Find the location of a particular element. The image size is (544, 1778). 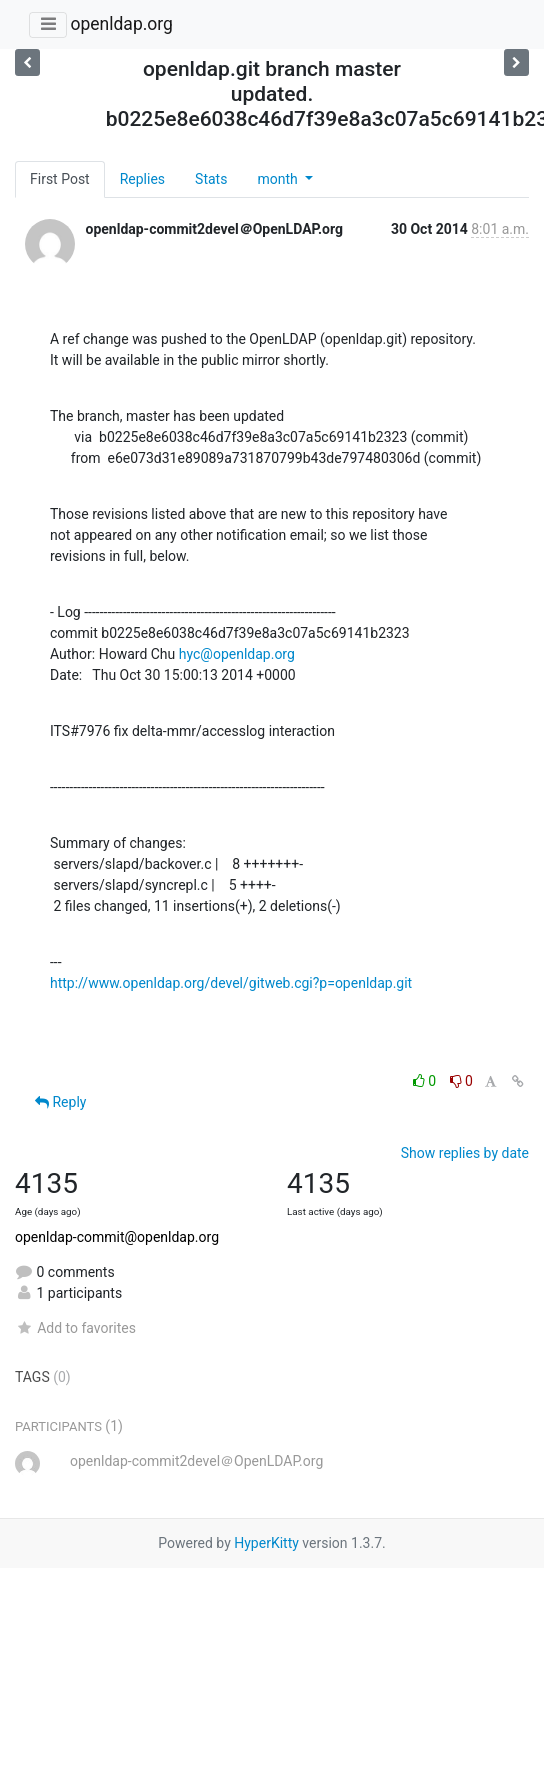

Show replies by date is located at coordinates (465, 1153).